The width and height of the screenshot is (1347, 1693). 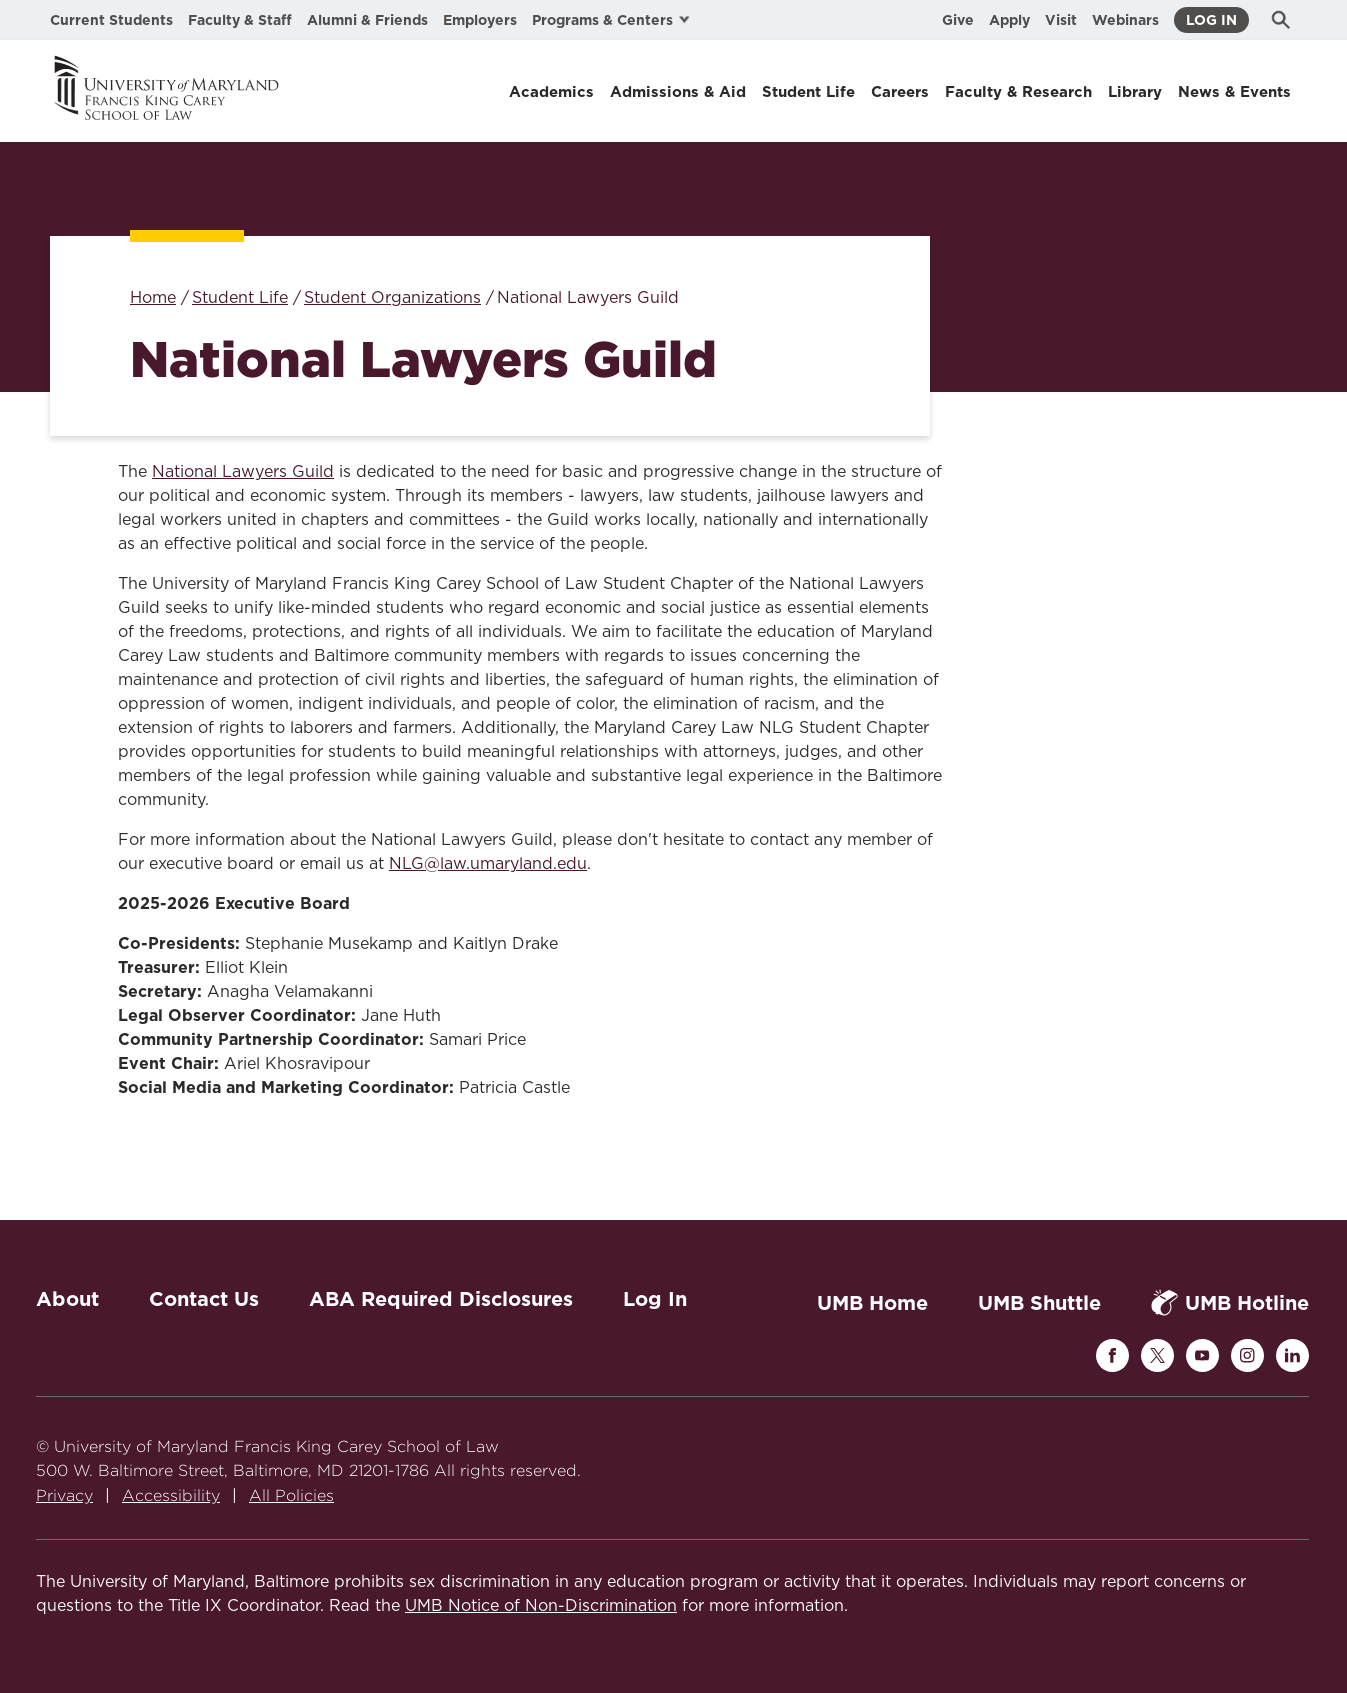 What do you see at coordinates (1061, 20) in the screenshot?
I see `Visit` at bounding box center [1061, 20].